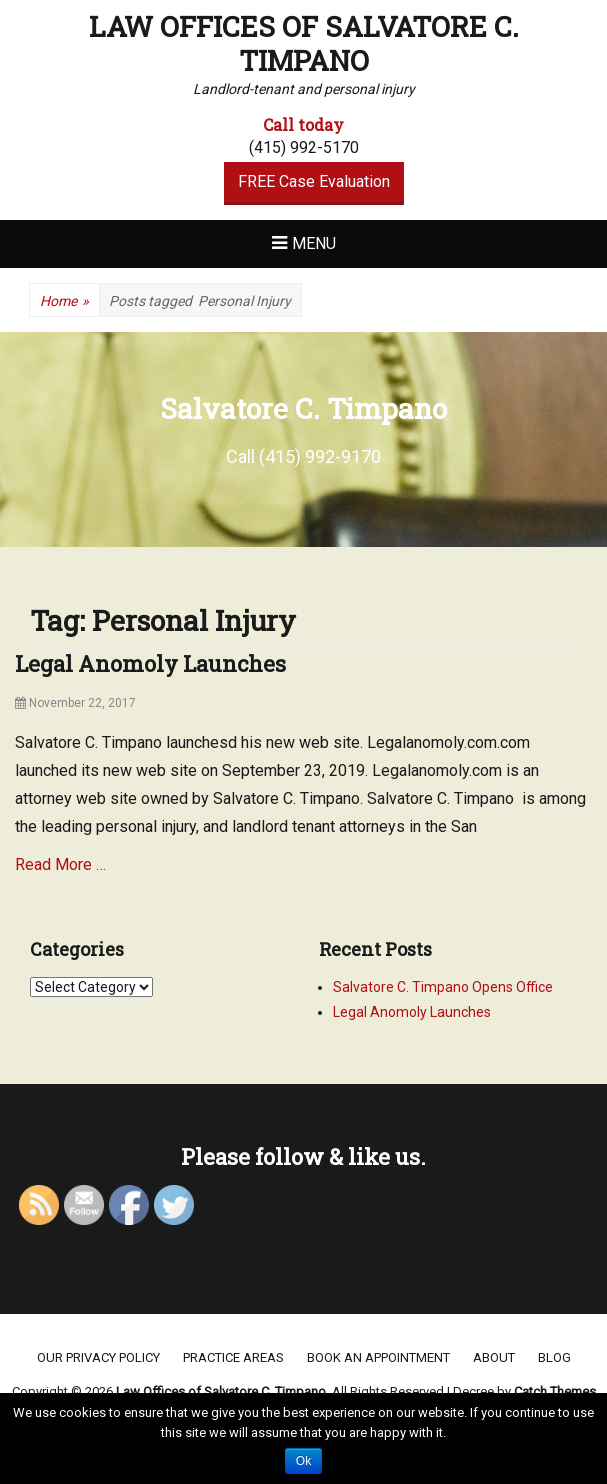 This screenshot has height=1484, width=607. Describe the element at coordinates (303, 1461) in the screenshot. I see `Ok` at that location.